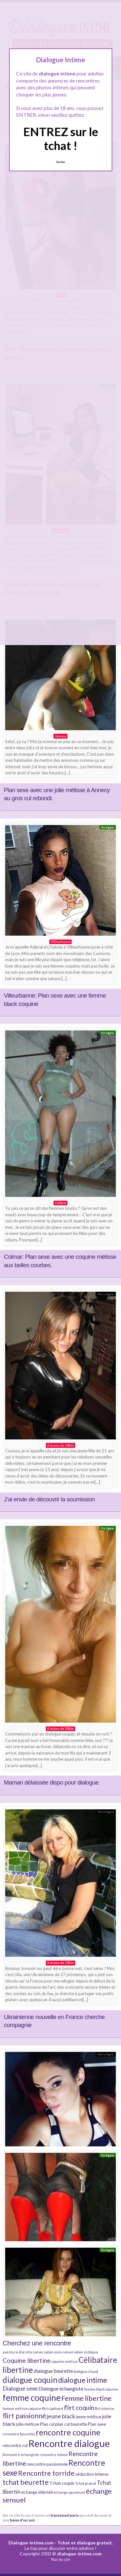  I want to click on rencontre coquine [rencontre coquine (11 éléments)], so click(68, 2432).